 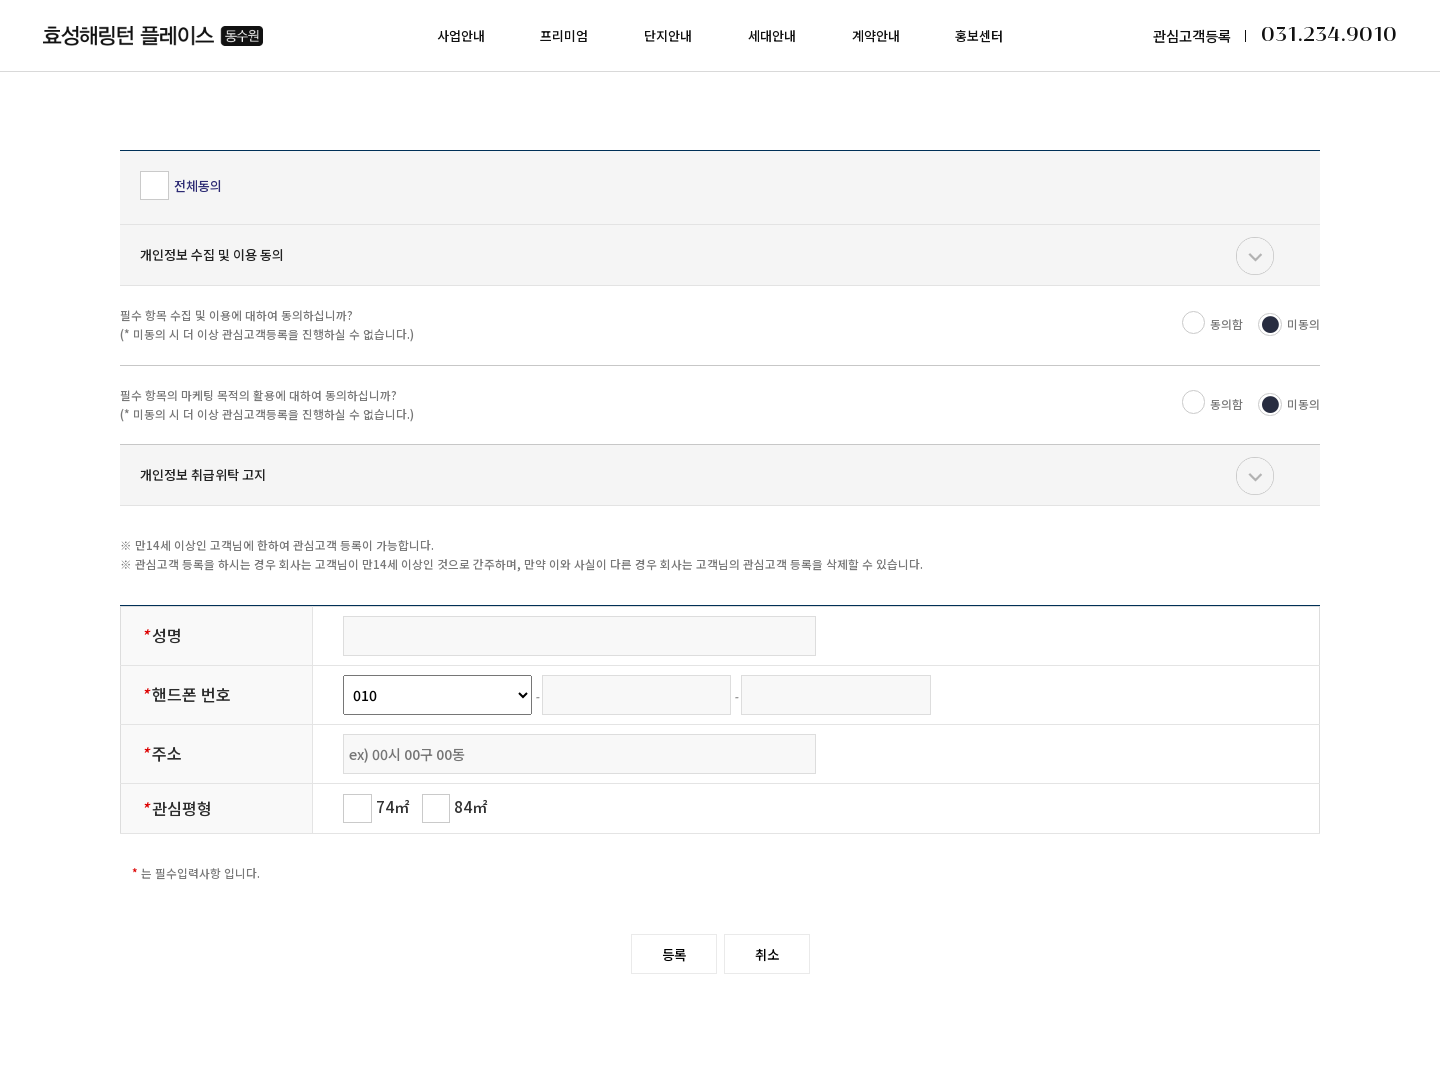 I want to click on 단지안내, so click(x=668, y=35).